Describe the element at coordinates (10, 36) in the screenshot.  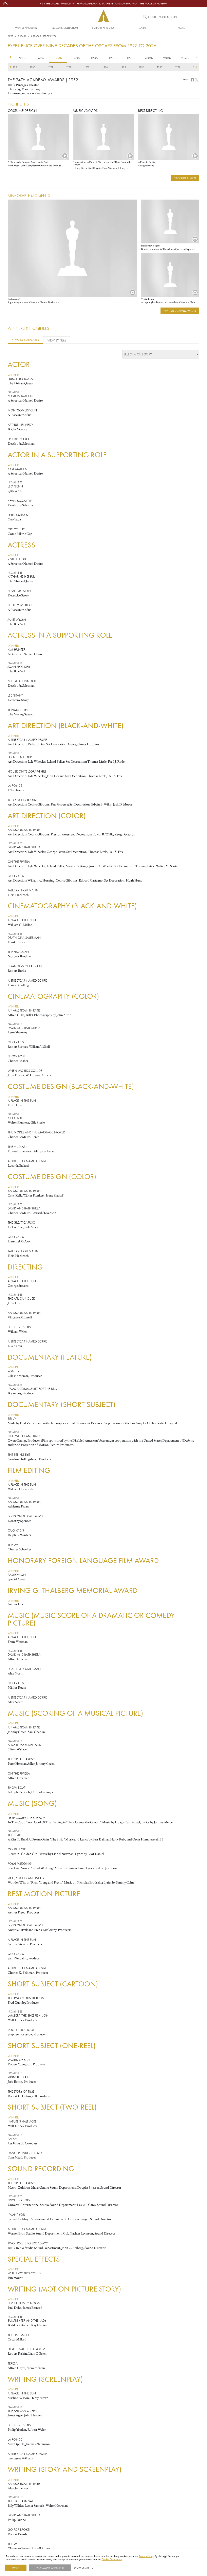
I see `Home` at that location.